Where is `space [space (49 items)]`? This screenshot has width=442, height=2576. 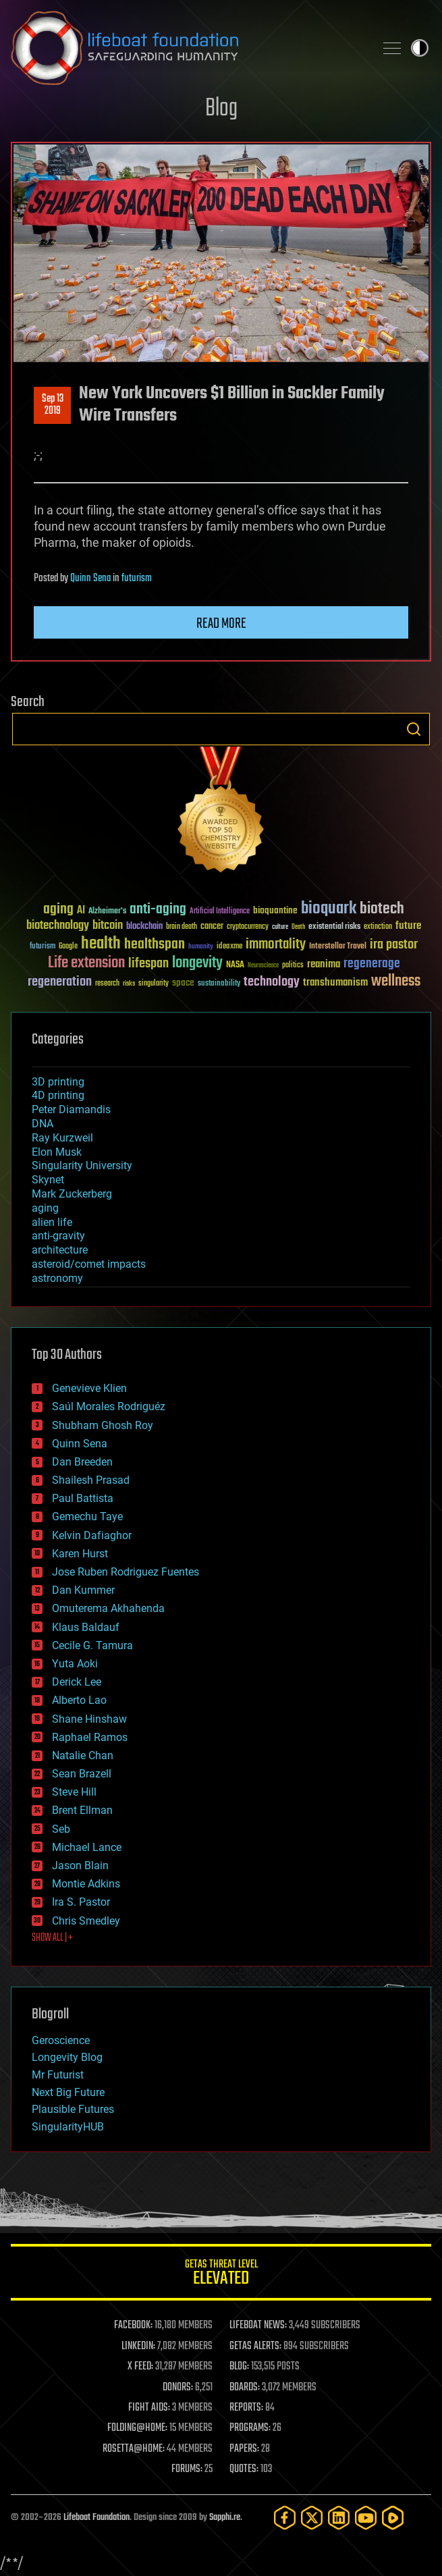 space [space (49 items)] is located at coordinates (183, 982).